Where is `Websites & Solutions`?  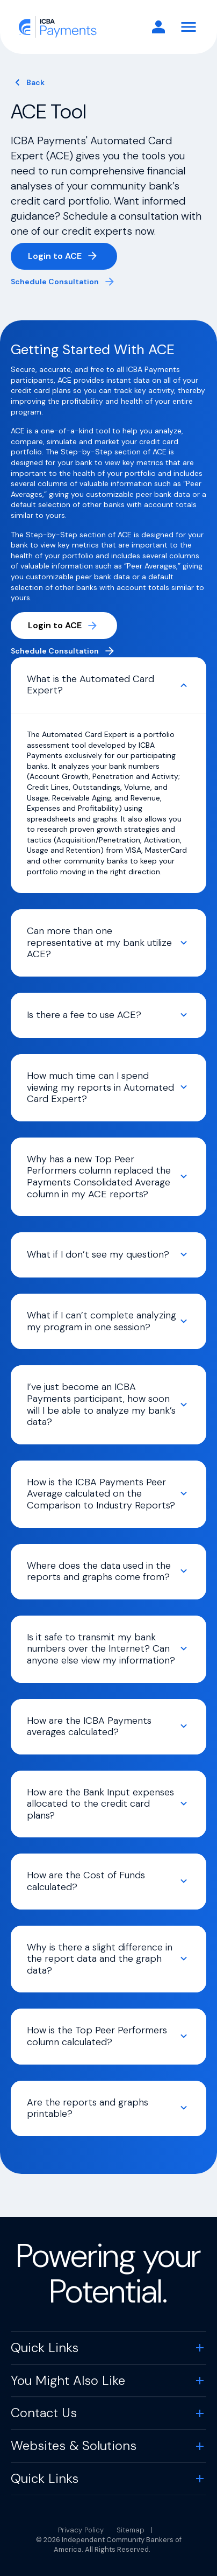 Websites & Solutions is located at coordinates (73, 2445).